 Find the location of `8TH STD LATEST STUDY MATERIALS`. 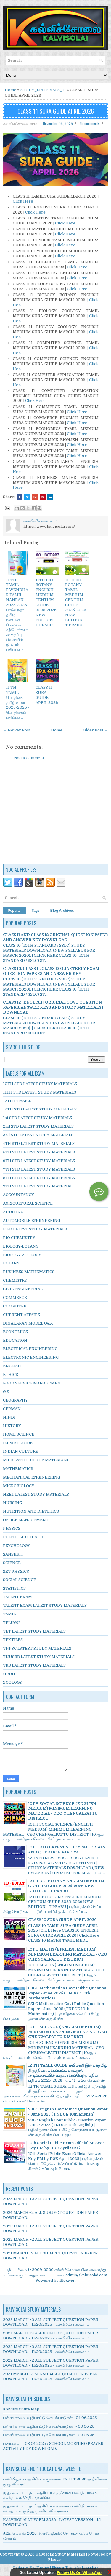

8TH STD LATEST STUDY MATERIALS is located at coordinates (39, 1178).